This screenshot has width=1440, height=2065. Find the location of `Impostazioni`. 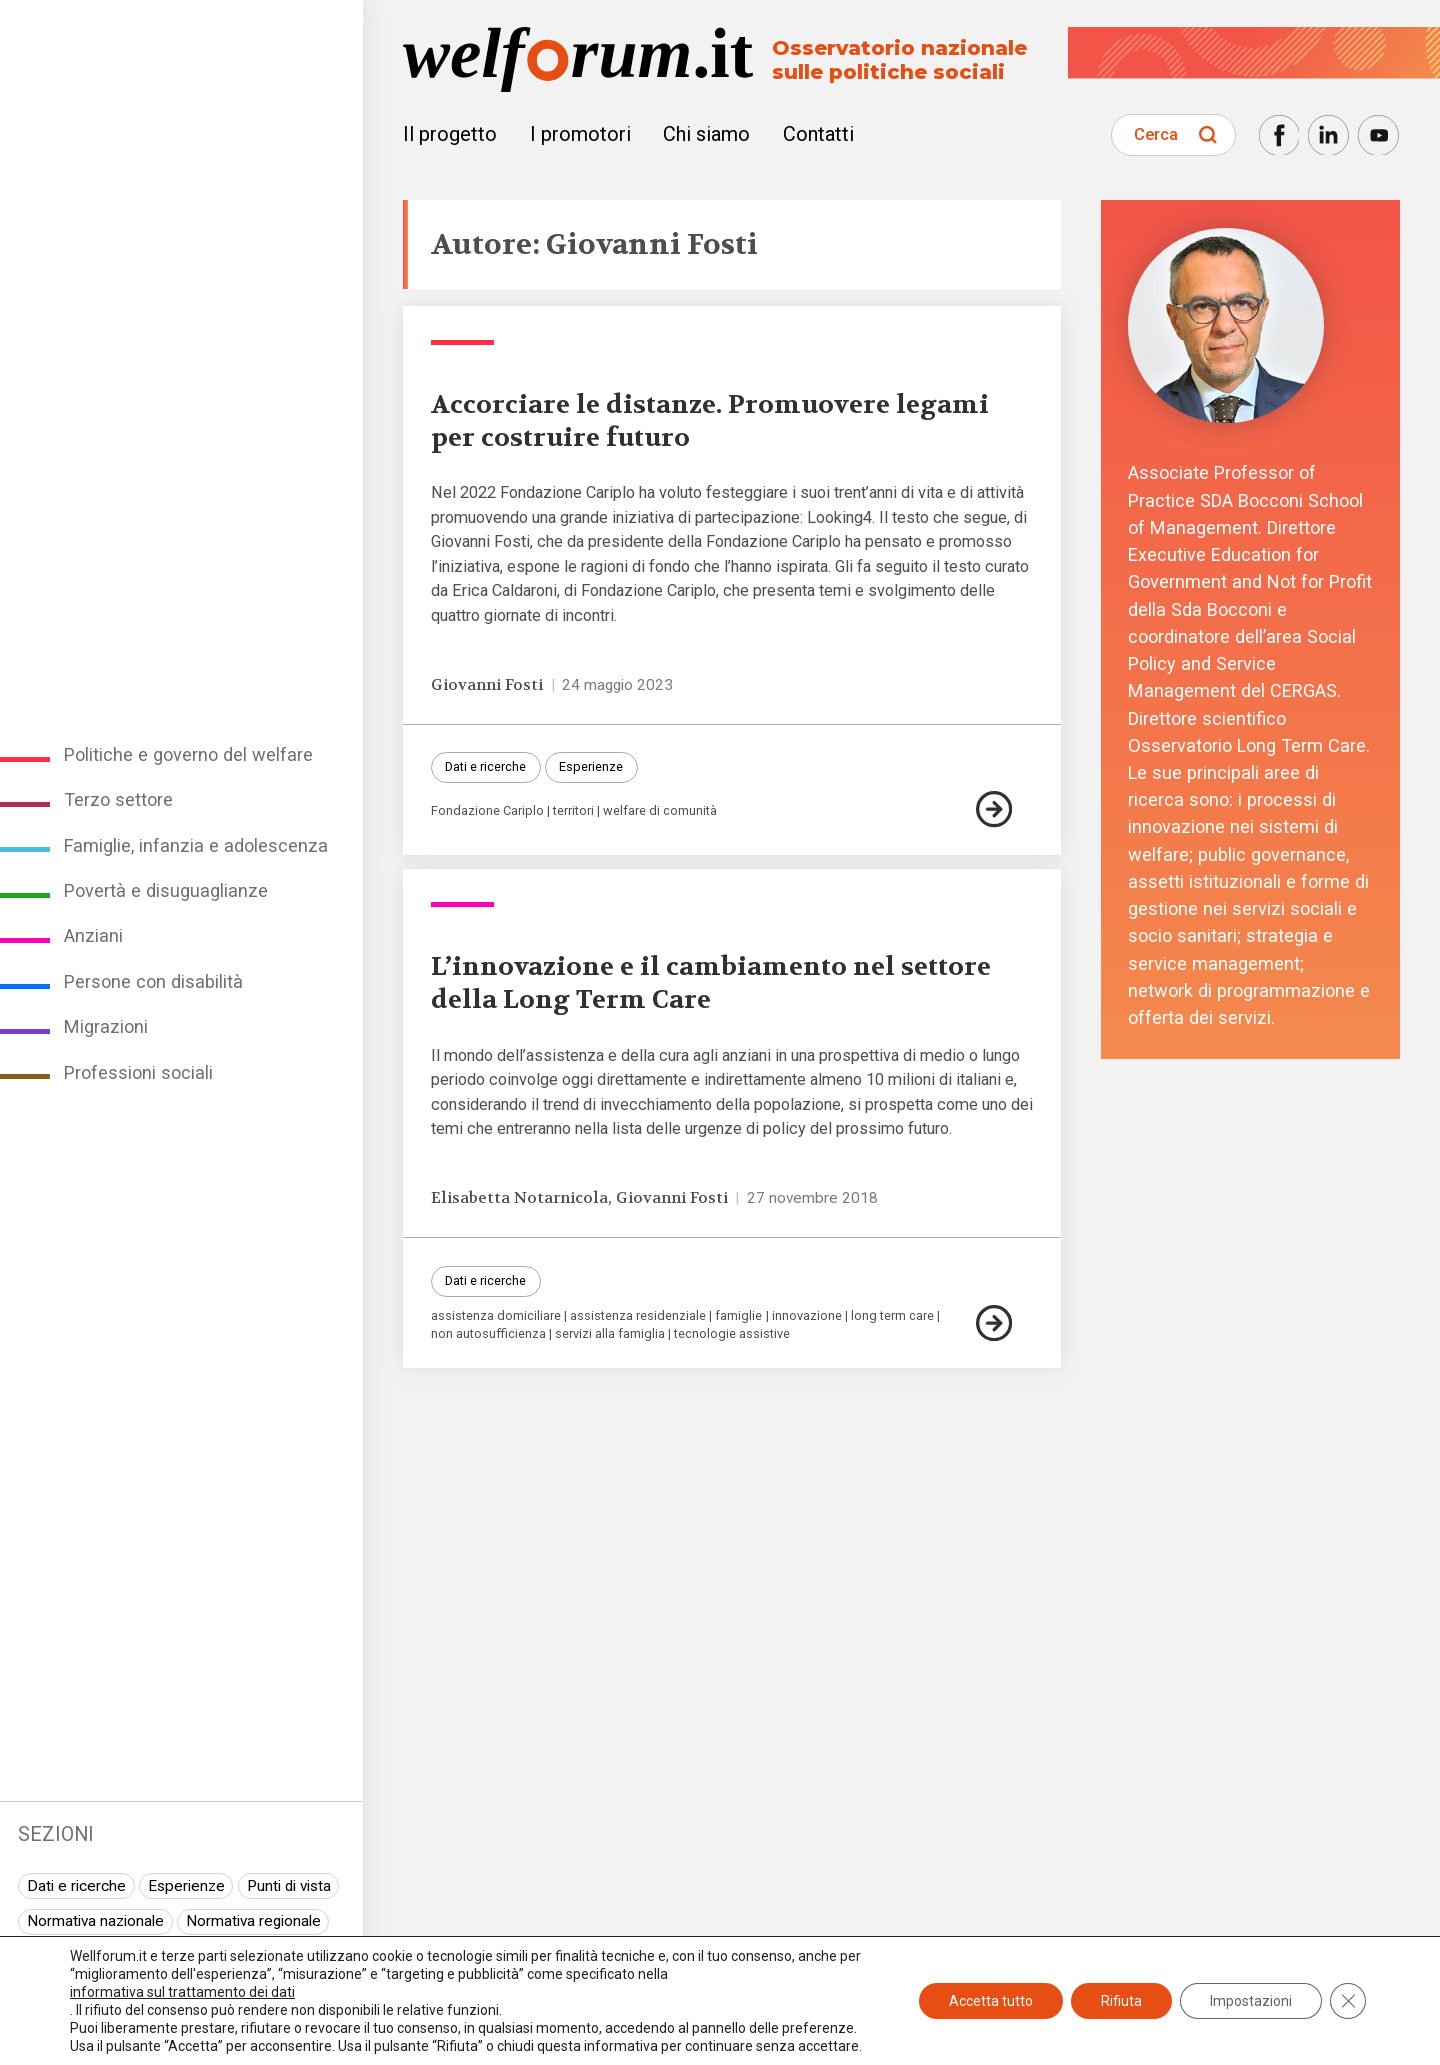

Impostazioni is located at coordinates (1251, 2001).